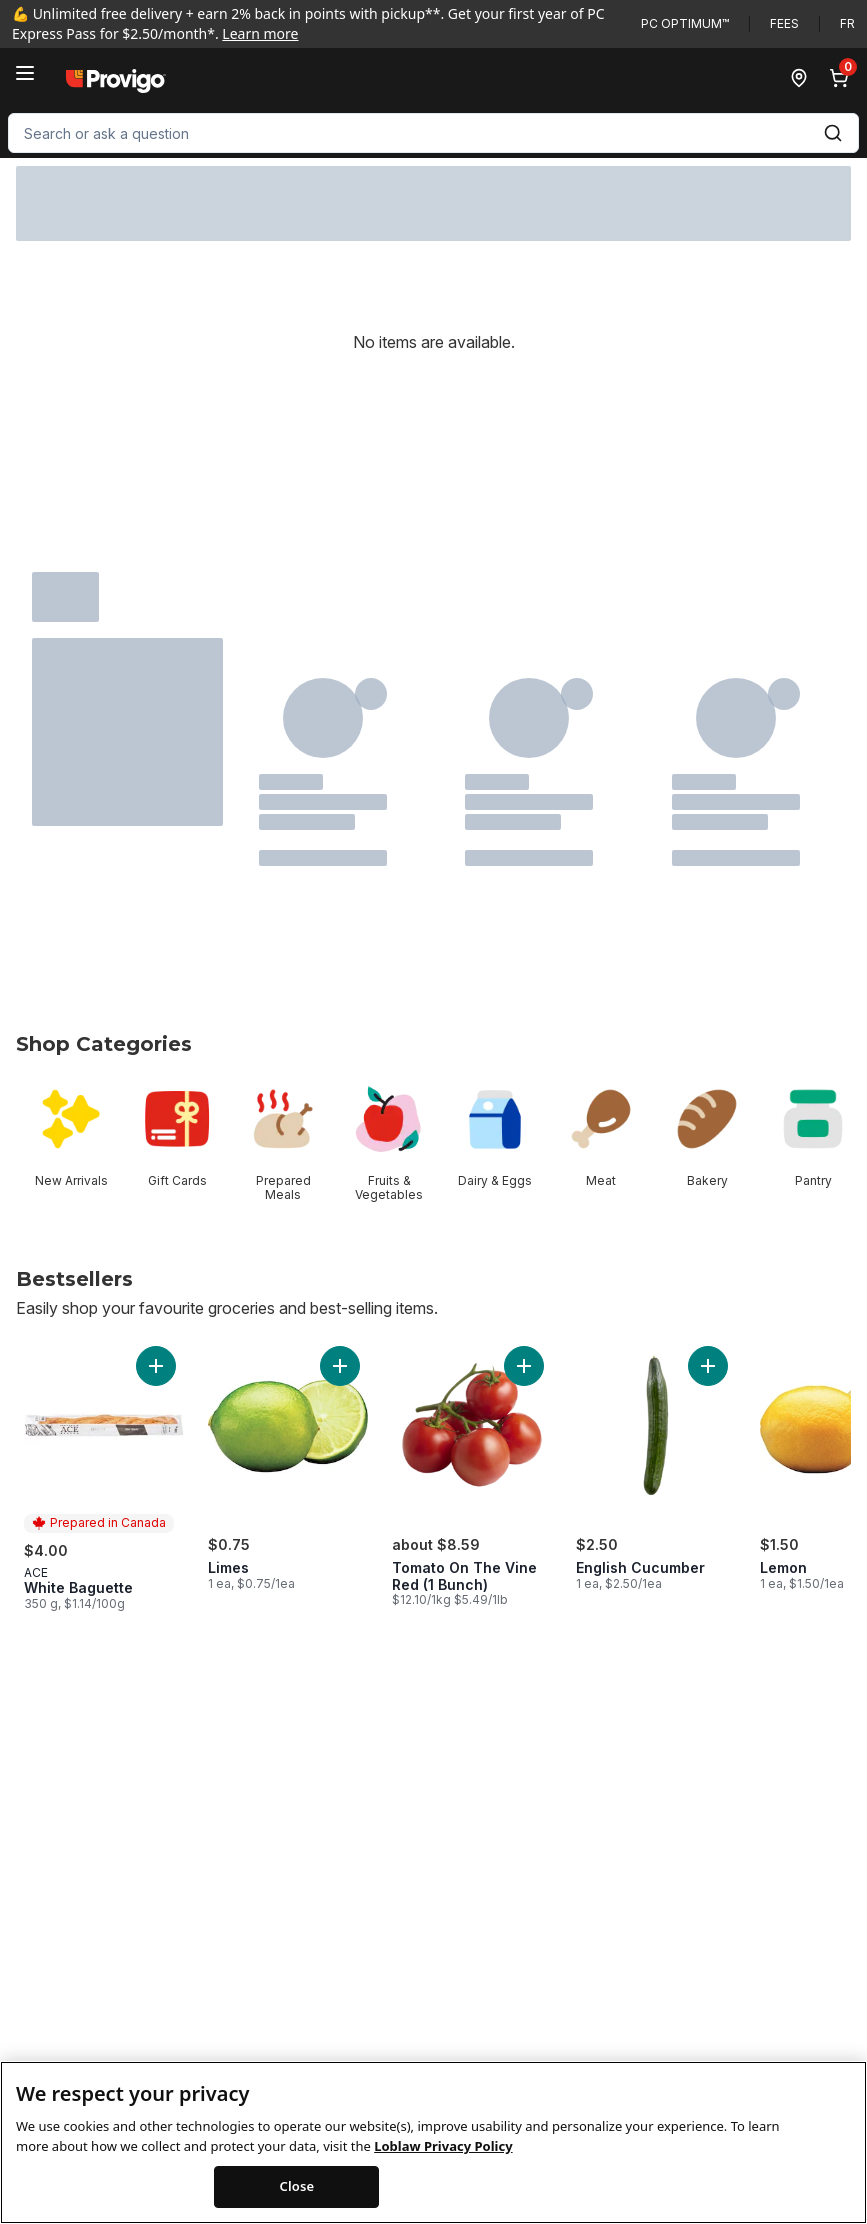 This screenshot has width=867, height=2224. Describe the element at coordinates (784, 23) in the screenshot. I see `Fees` at that location.